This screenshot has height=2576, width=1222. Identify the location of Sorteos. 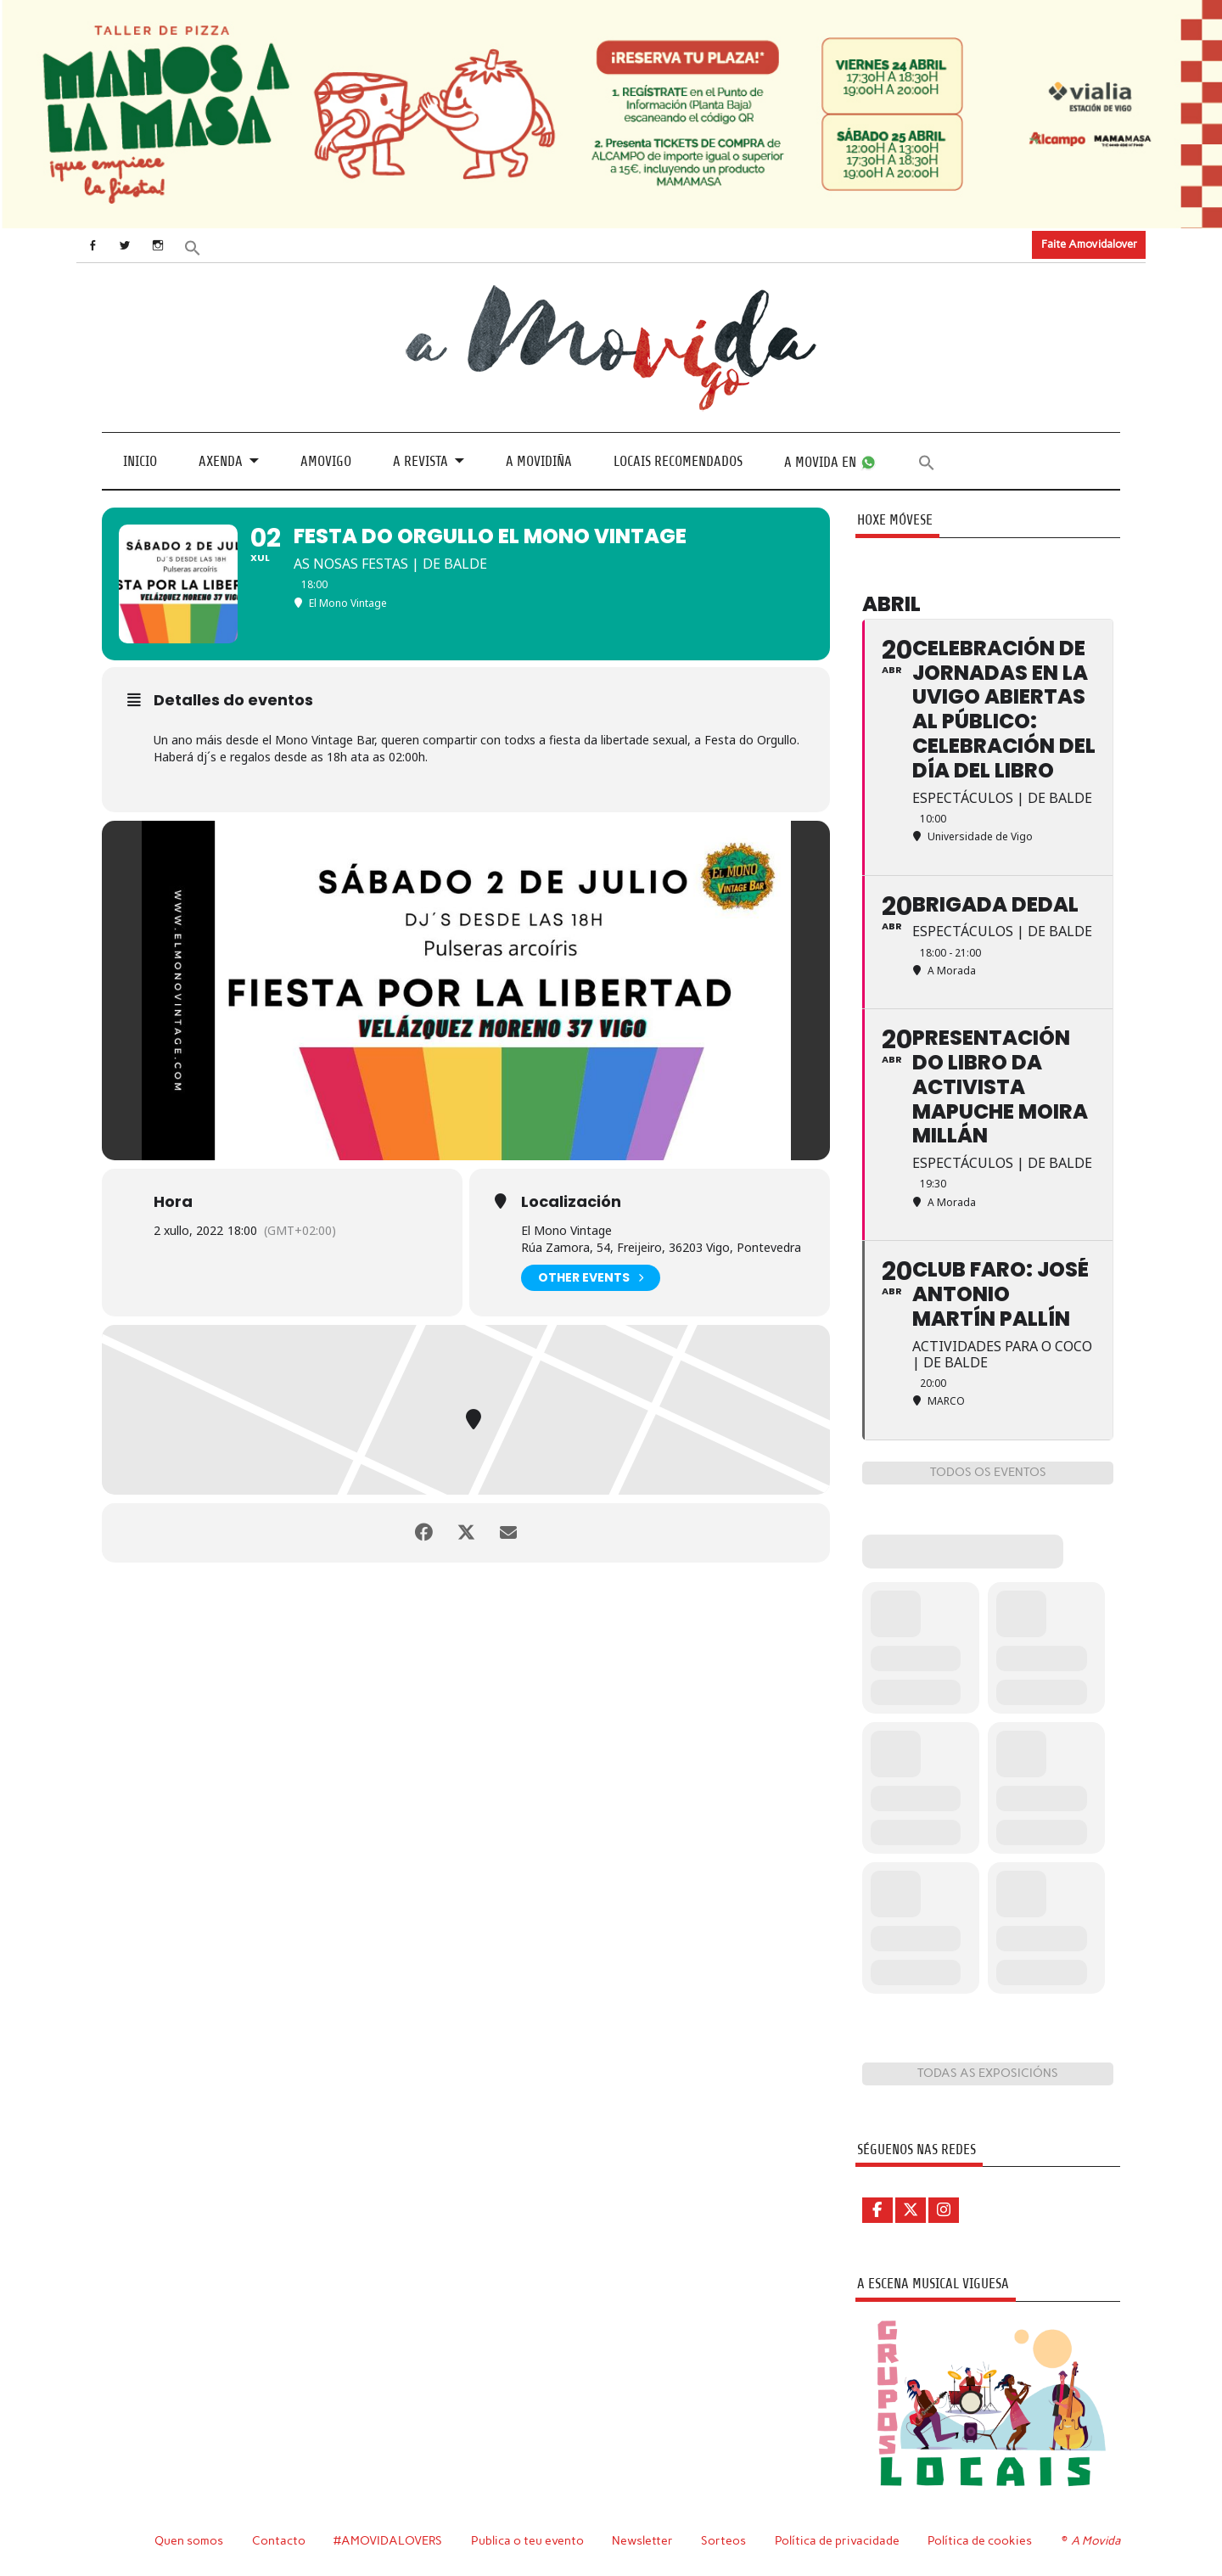
(723, 2540).